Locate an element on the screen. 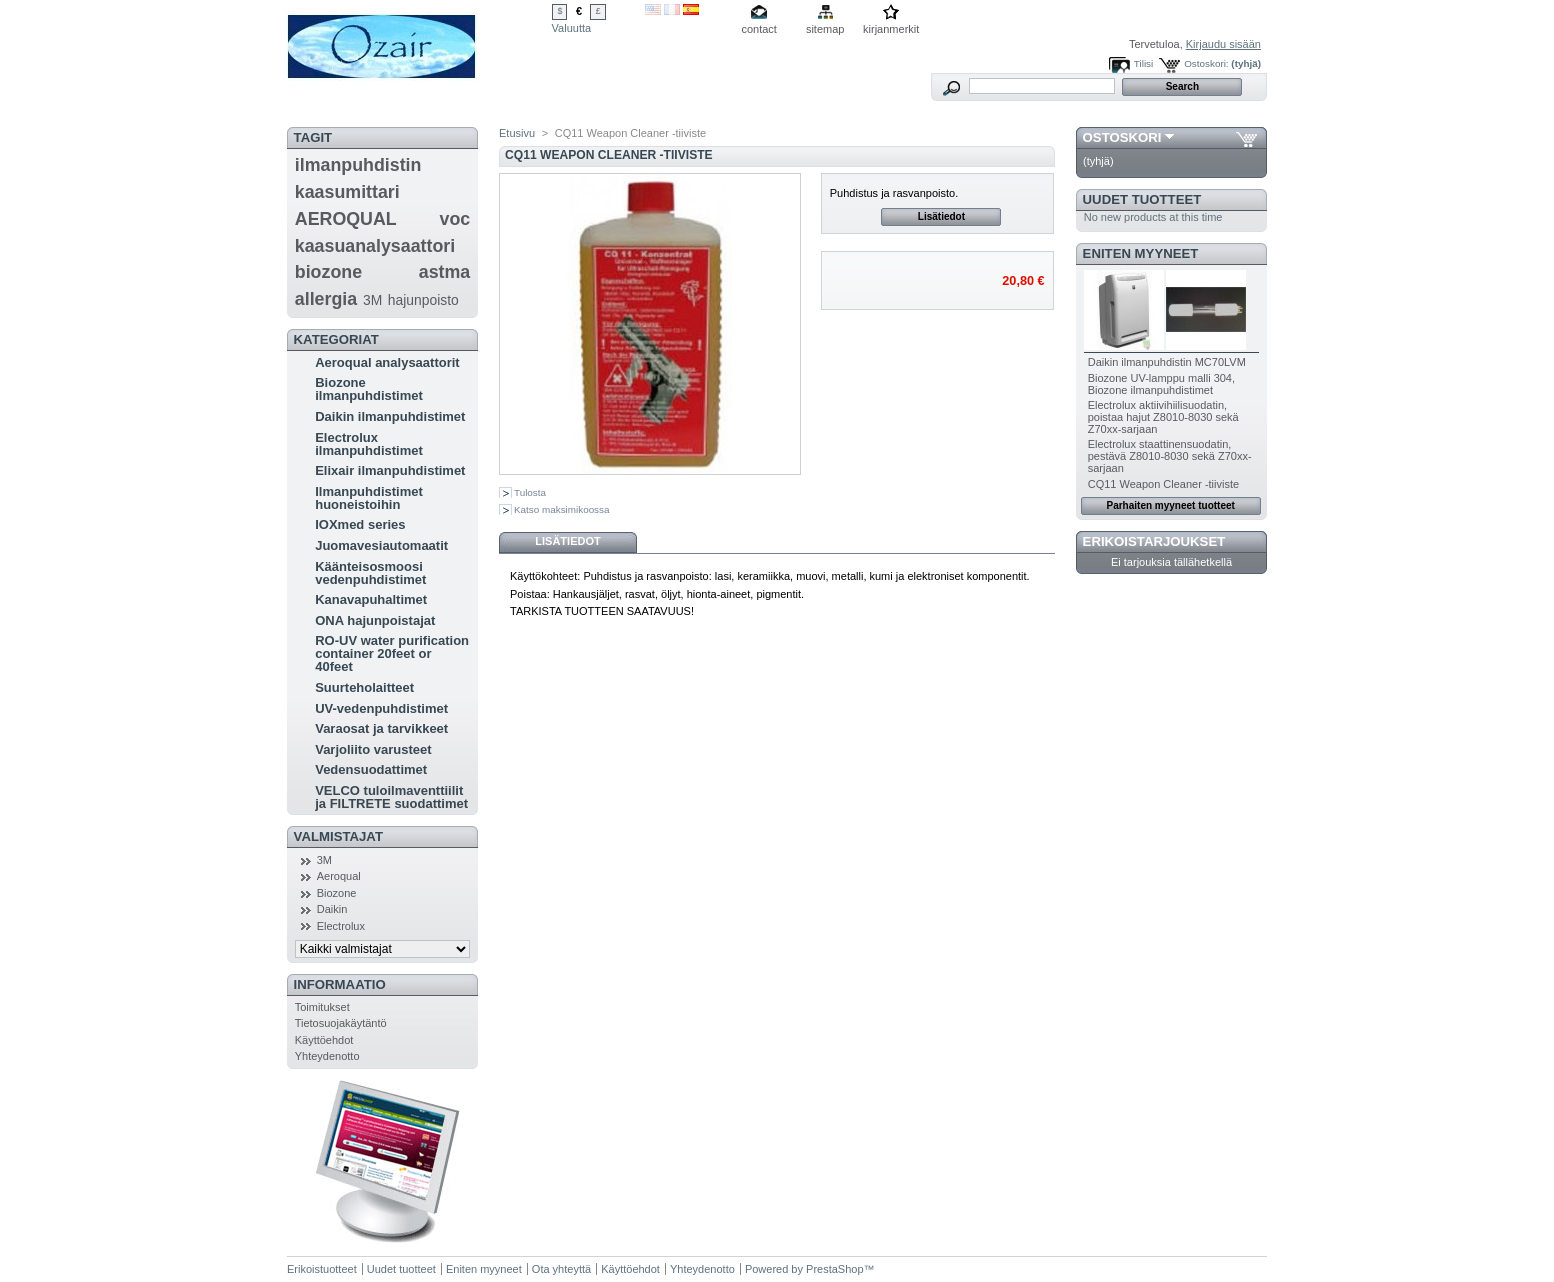 The width and height of the screenshot is (1554, 1282). Kirjaudu sisään is located at coordinates (1223, 44).